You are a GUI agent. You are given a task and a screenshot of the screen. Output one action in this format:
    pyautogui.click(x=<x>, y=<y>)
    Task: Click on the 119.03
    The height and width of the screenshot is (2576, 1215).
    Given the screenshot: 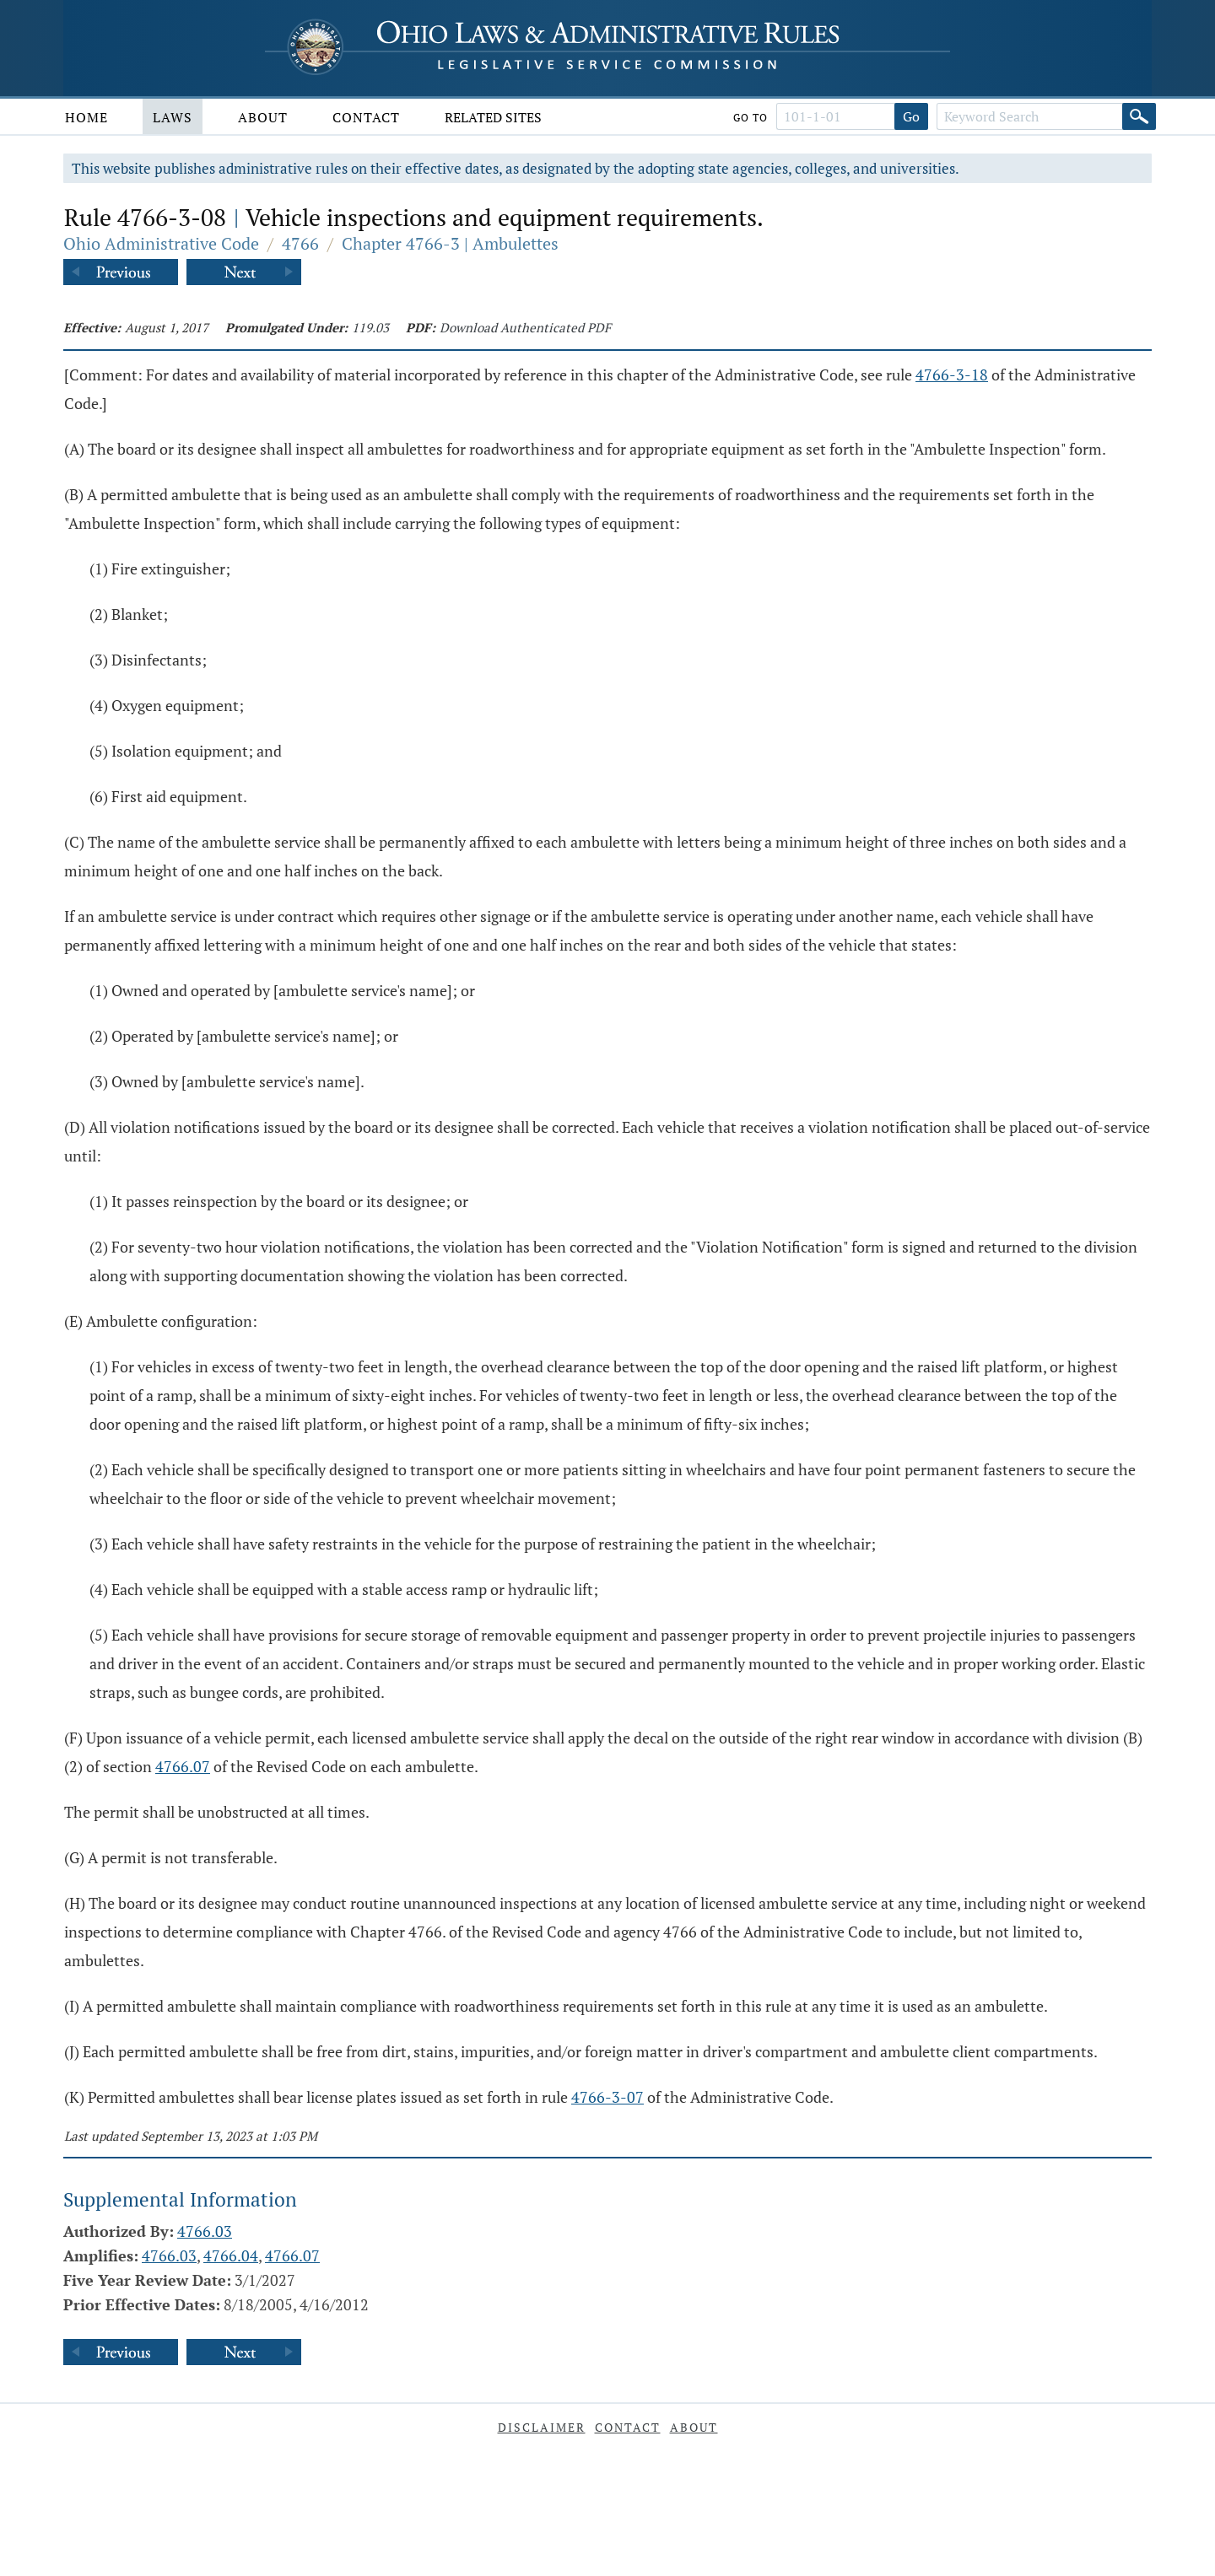 What is the action you would take?
    pyautogui.click(x=370, y=327)
    